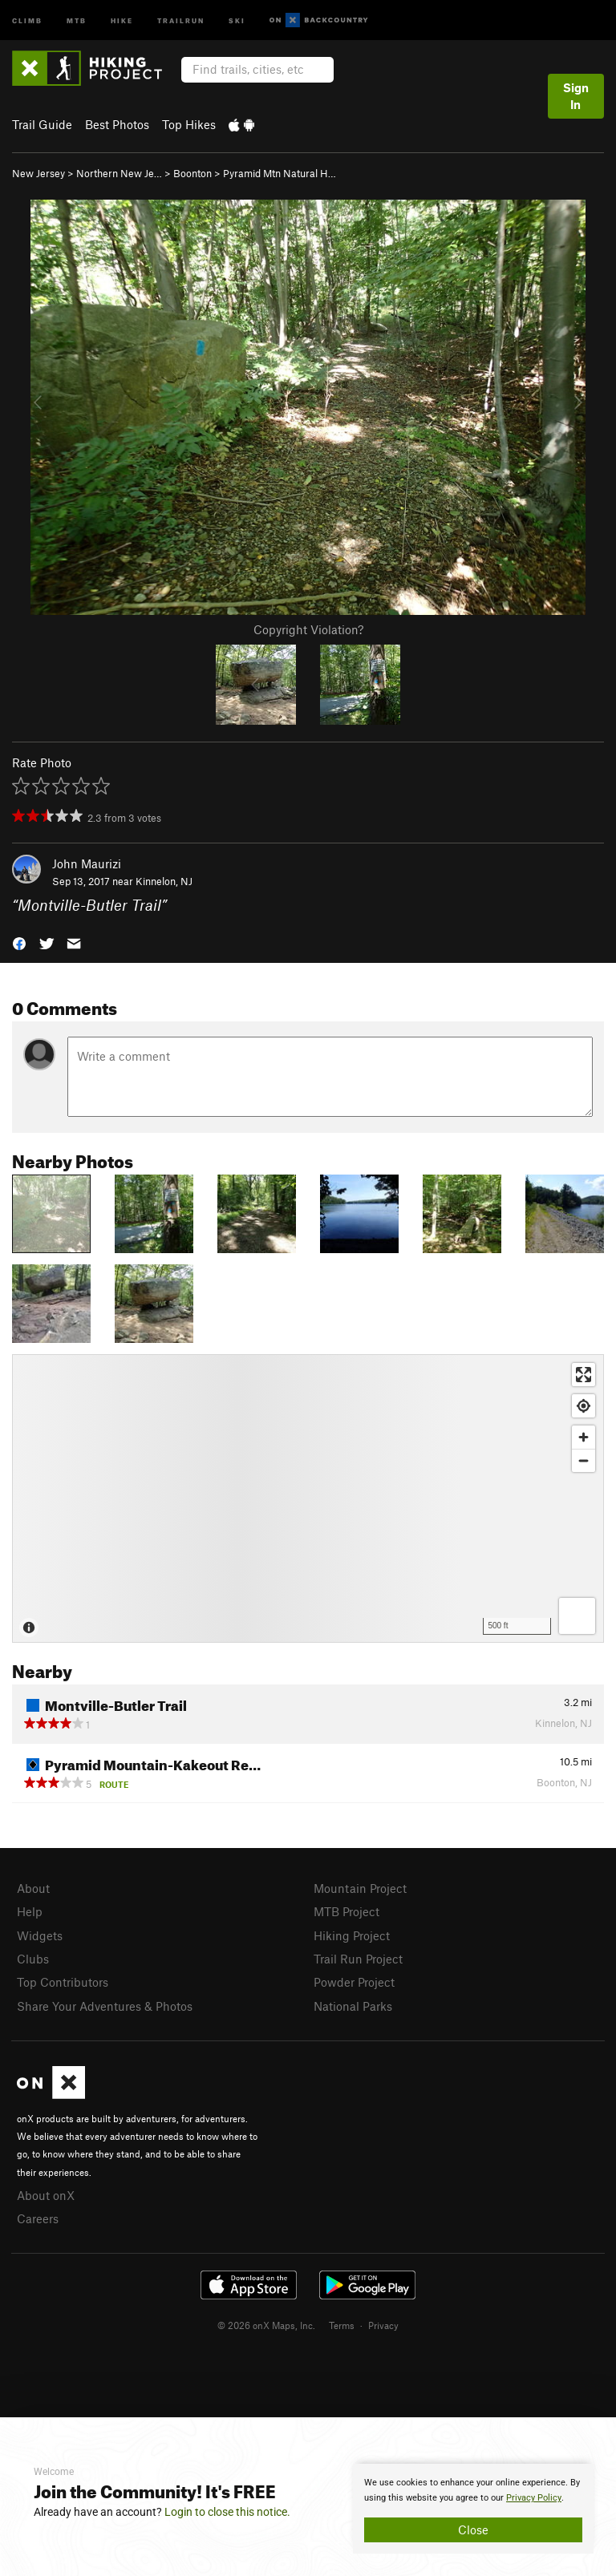 The width and height of the screenshot is (616, 2576). Describe the element at coordinates (30, 1911) in the screenshot. I see `Help` at that location.